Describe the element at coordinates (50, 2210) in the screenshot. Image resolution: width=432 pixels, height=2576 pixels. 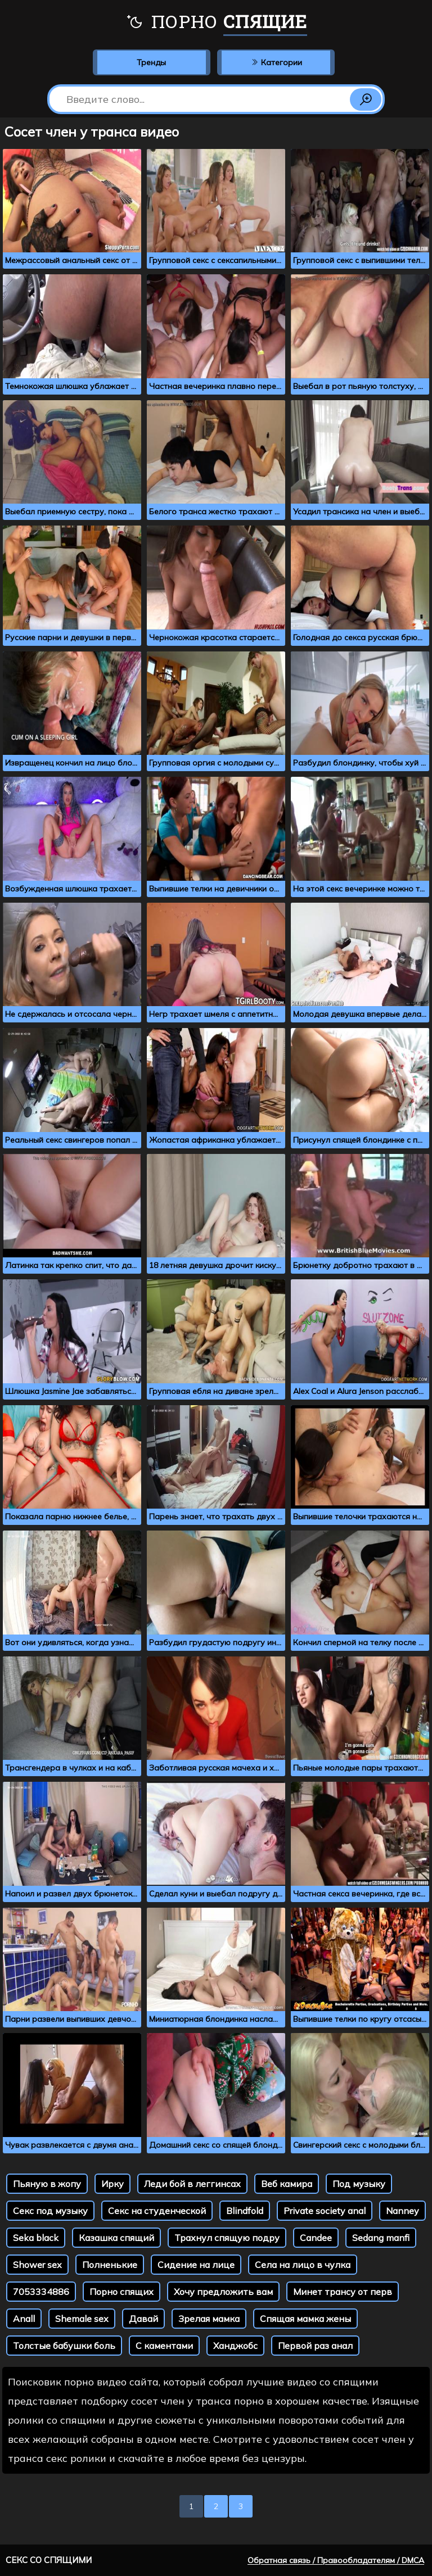
I see `Секс под музыку` at that location.